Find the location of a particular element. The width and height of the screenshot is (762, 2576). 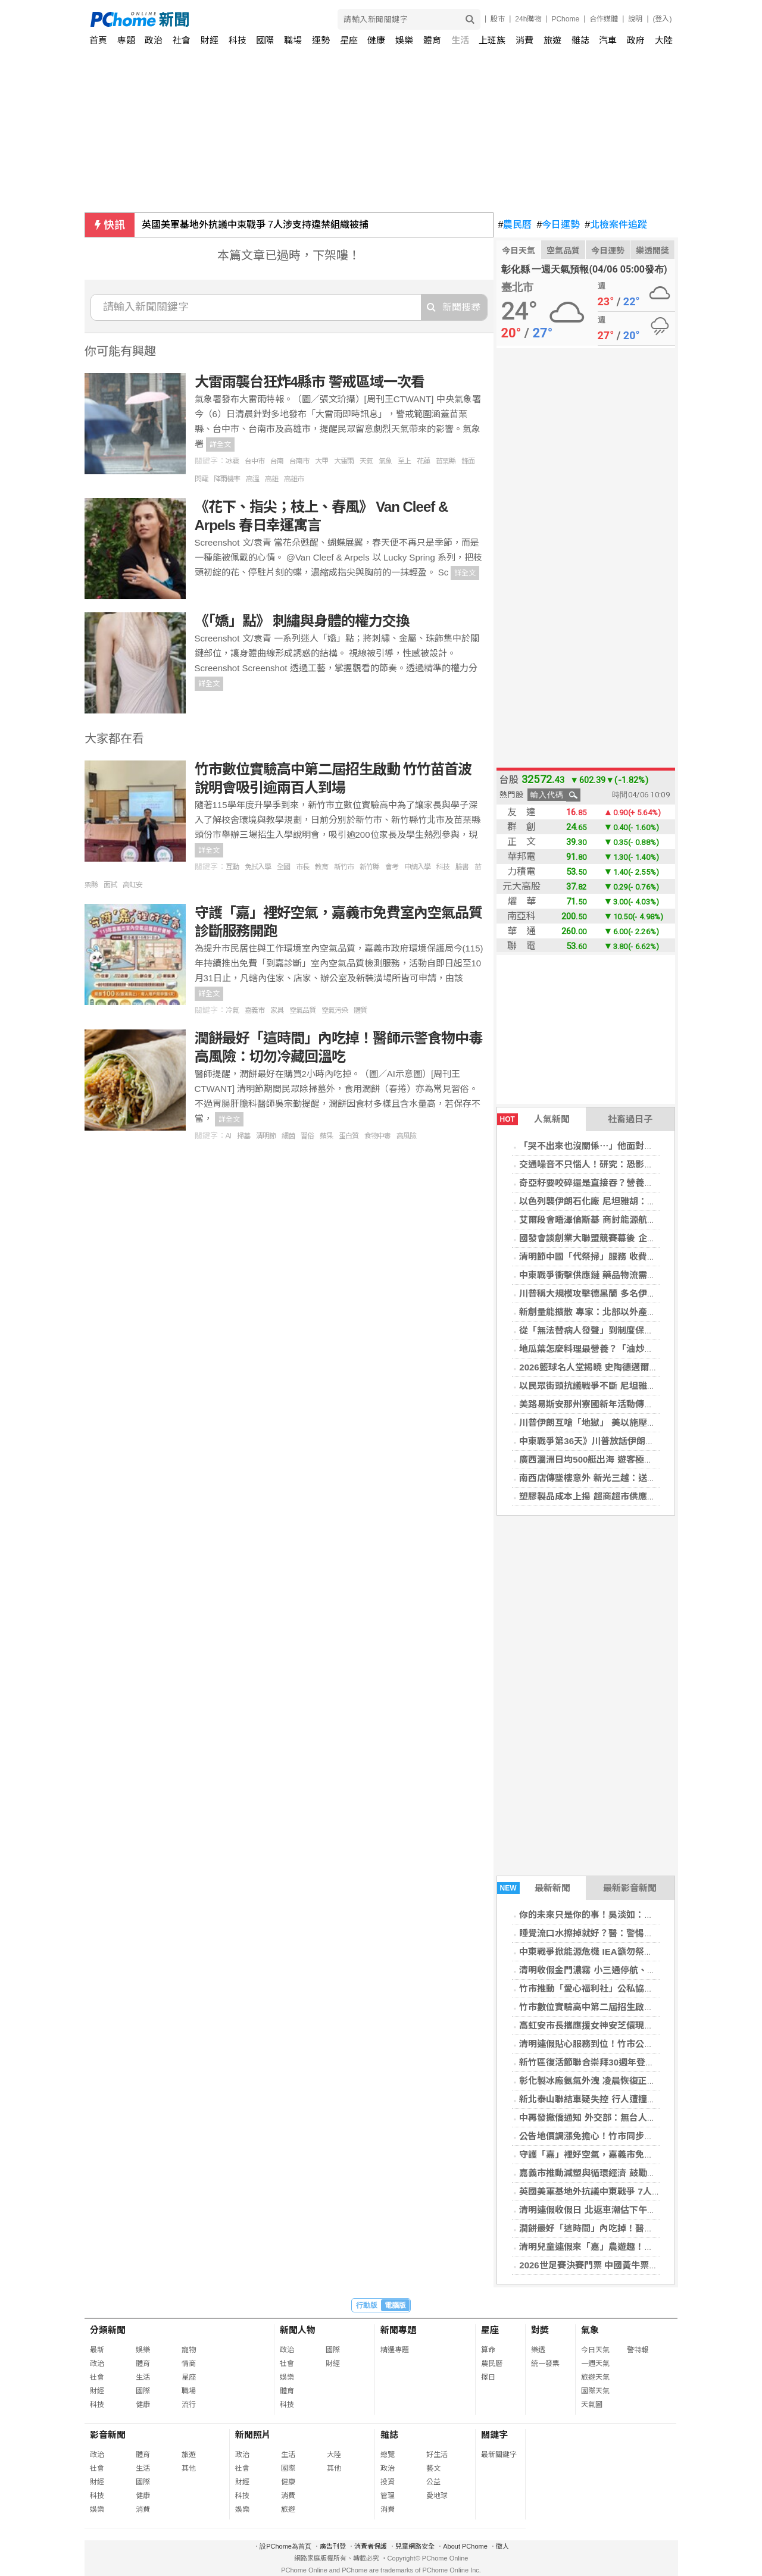

台南 is located at coordinates (276, 461).